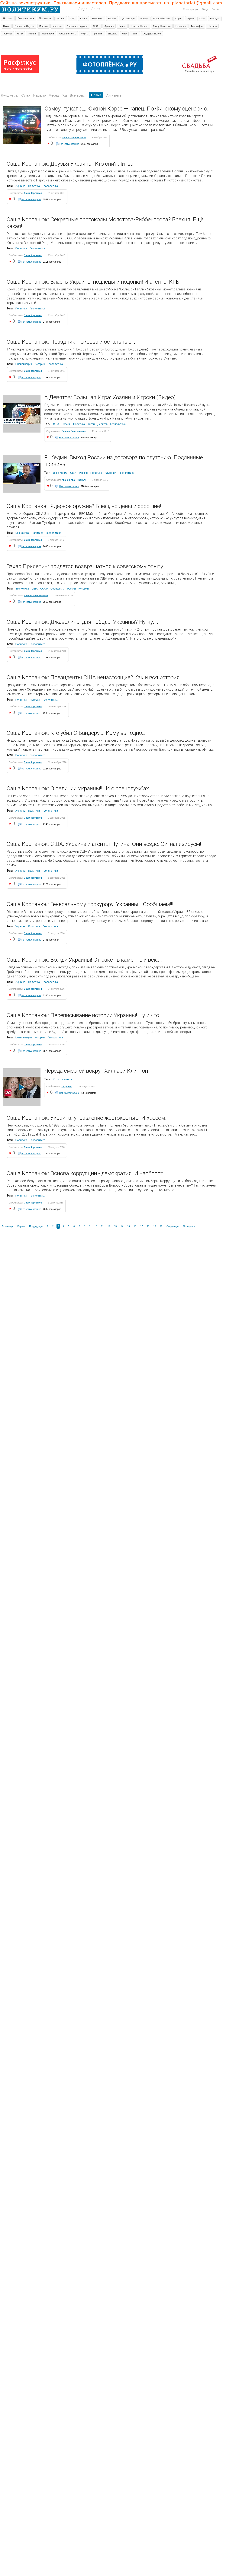  What do you see at coordinates (128, 108) in the screenshot?
I see `Самсунгу капец. Южной Корее — капец. По Финскому сценарию…` at bounding box center [128, 108].